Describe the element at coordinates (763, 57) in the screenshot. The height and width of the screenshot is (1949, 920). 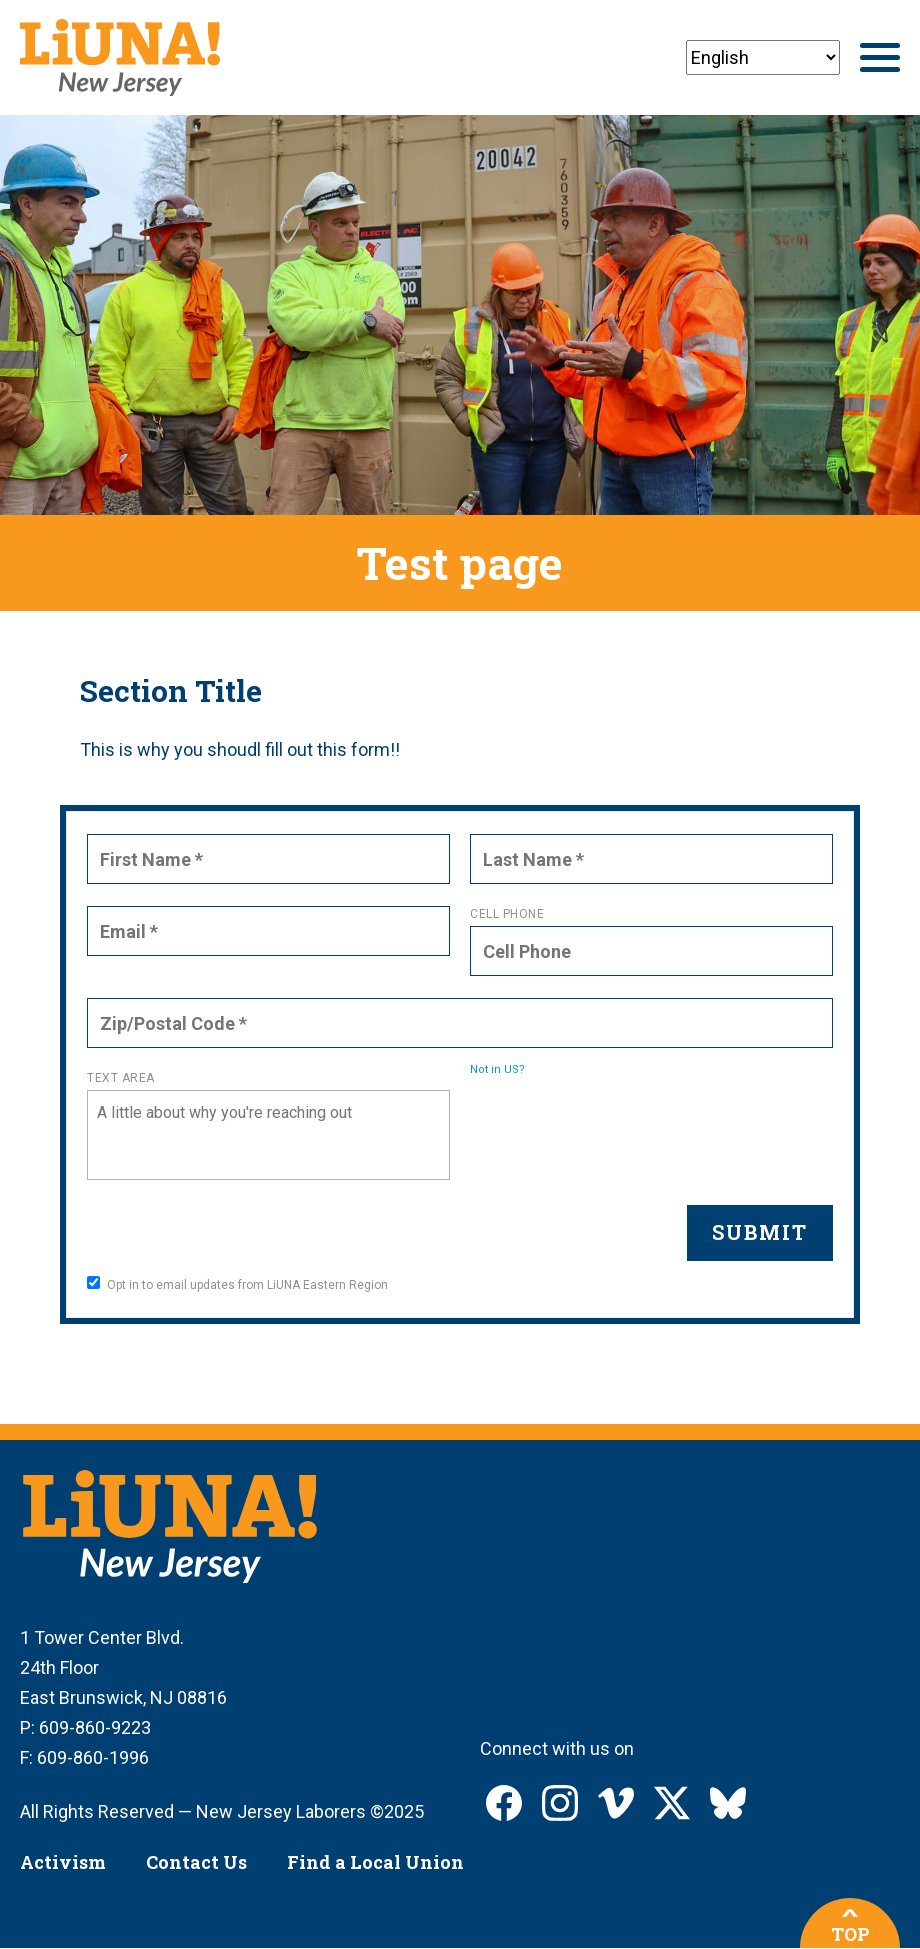
I see `[Select Language]` at that location.